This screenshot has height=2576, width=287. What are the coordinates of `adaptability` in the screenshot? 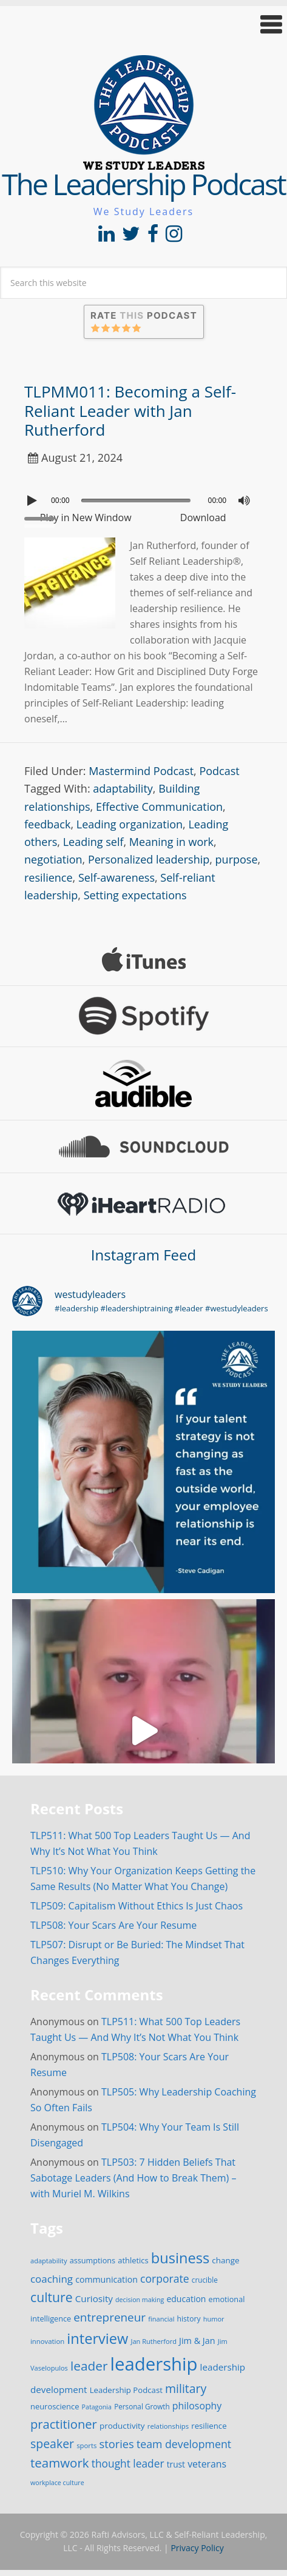 It's located at (123, 788).